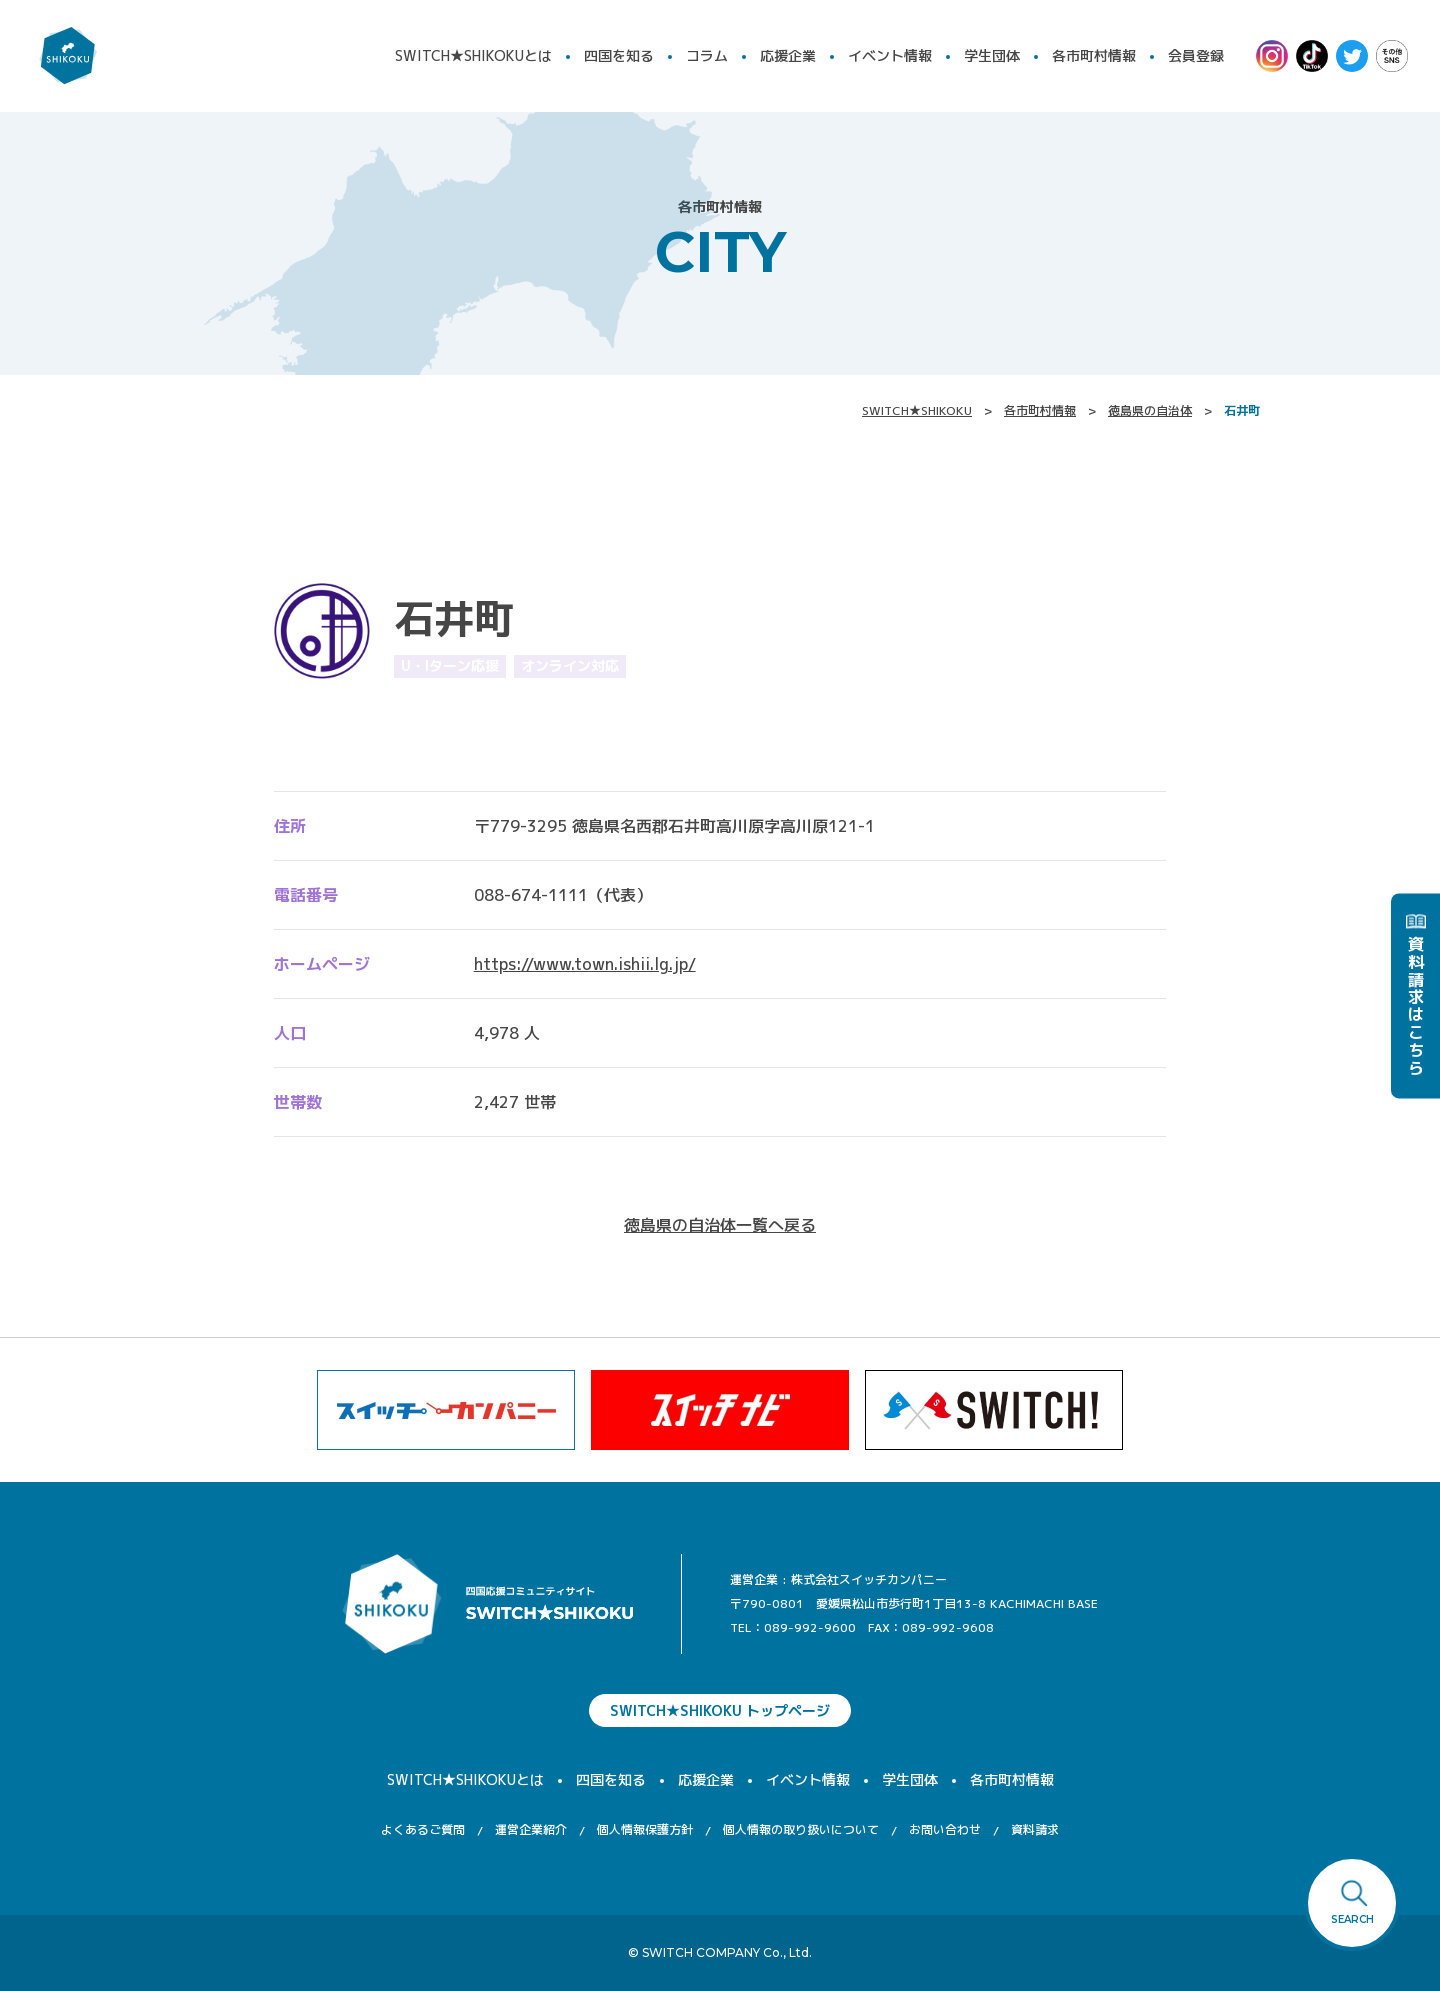 Image resolution: width=1440 pixels, height=1991 pixels. I want to click on 運営企業紹介, so click(531, 1829).